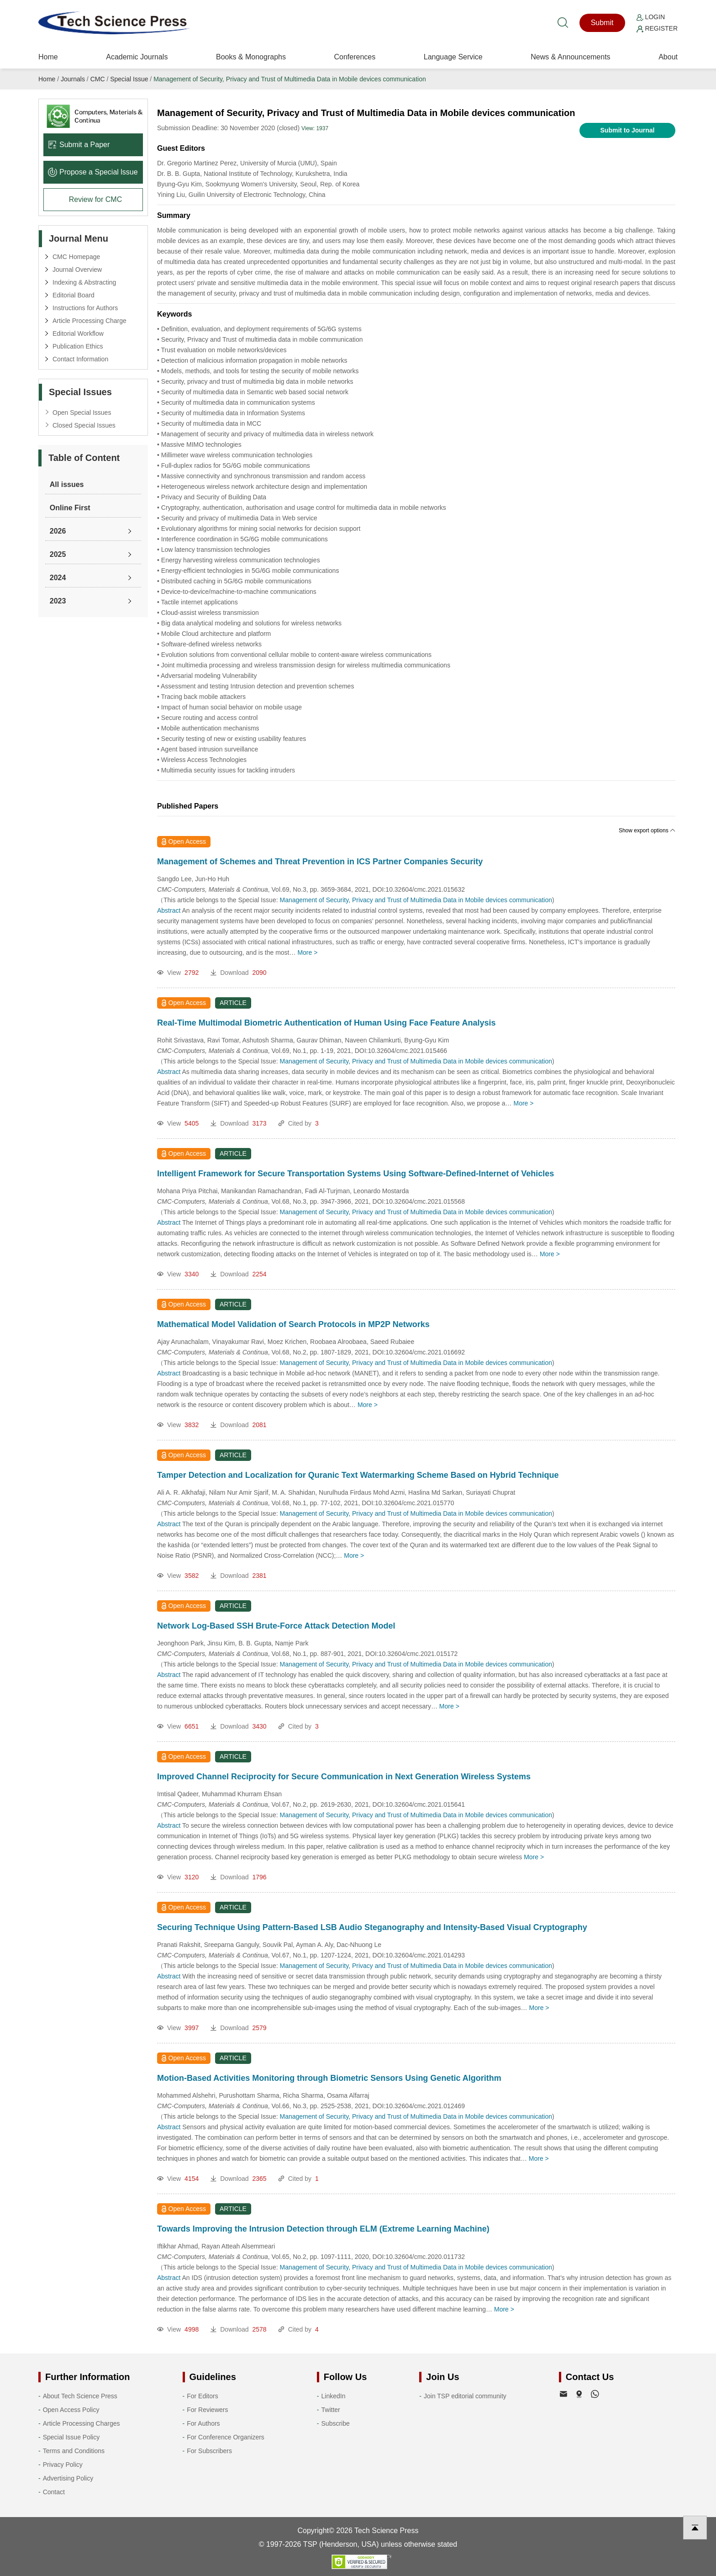  I want to click on Indexing & Abstracting, so click(84, 282).